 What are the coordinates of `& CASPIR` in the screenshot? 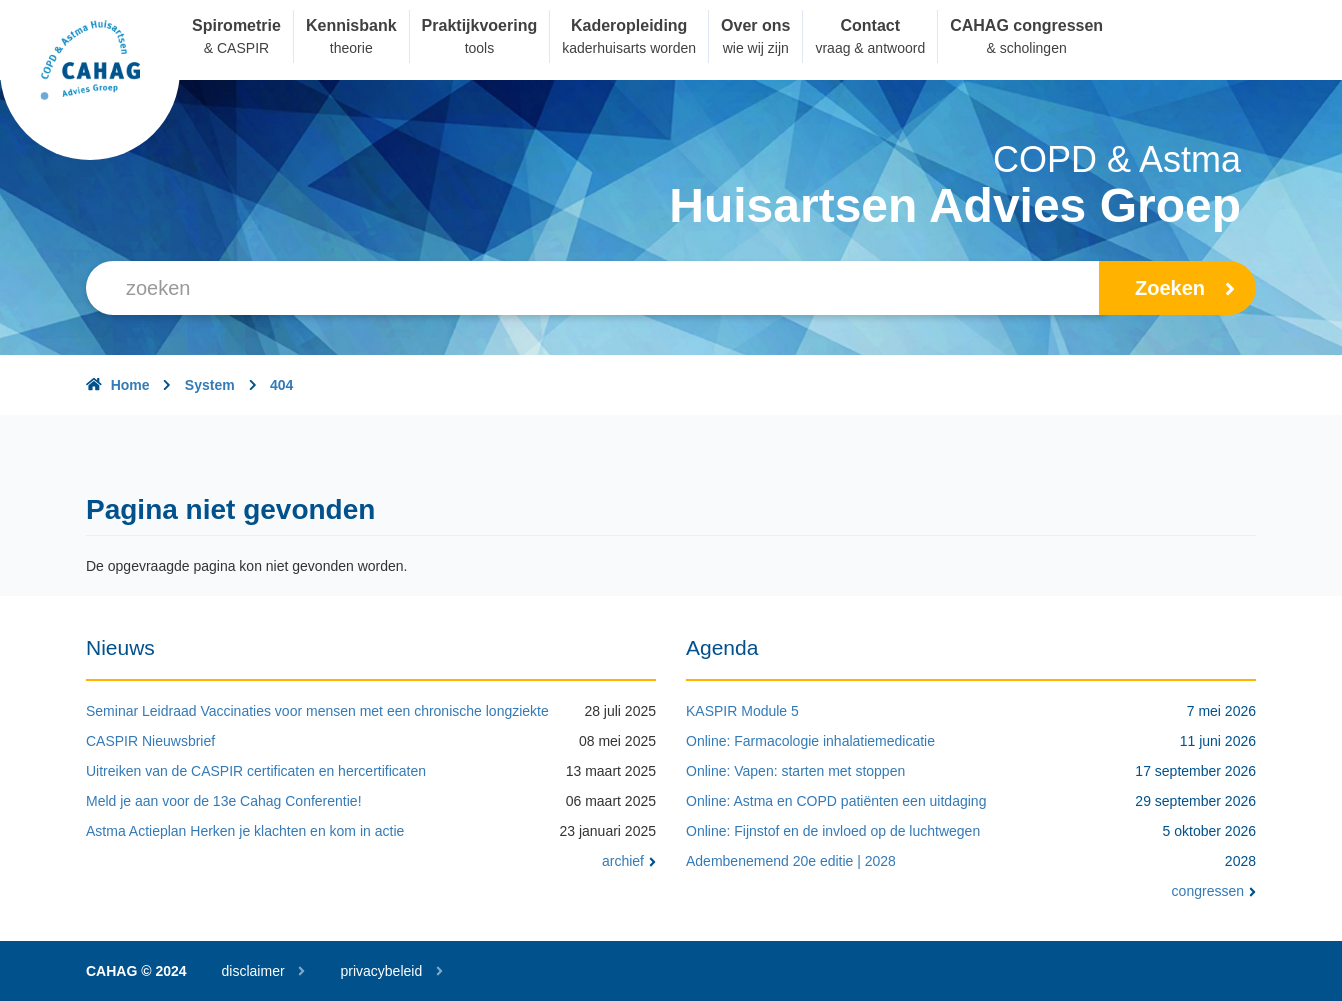 It's located at (236, 48).